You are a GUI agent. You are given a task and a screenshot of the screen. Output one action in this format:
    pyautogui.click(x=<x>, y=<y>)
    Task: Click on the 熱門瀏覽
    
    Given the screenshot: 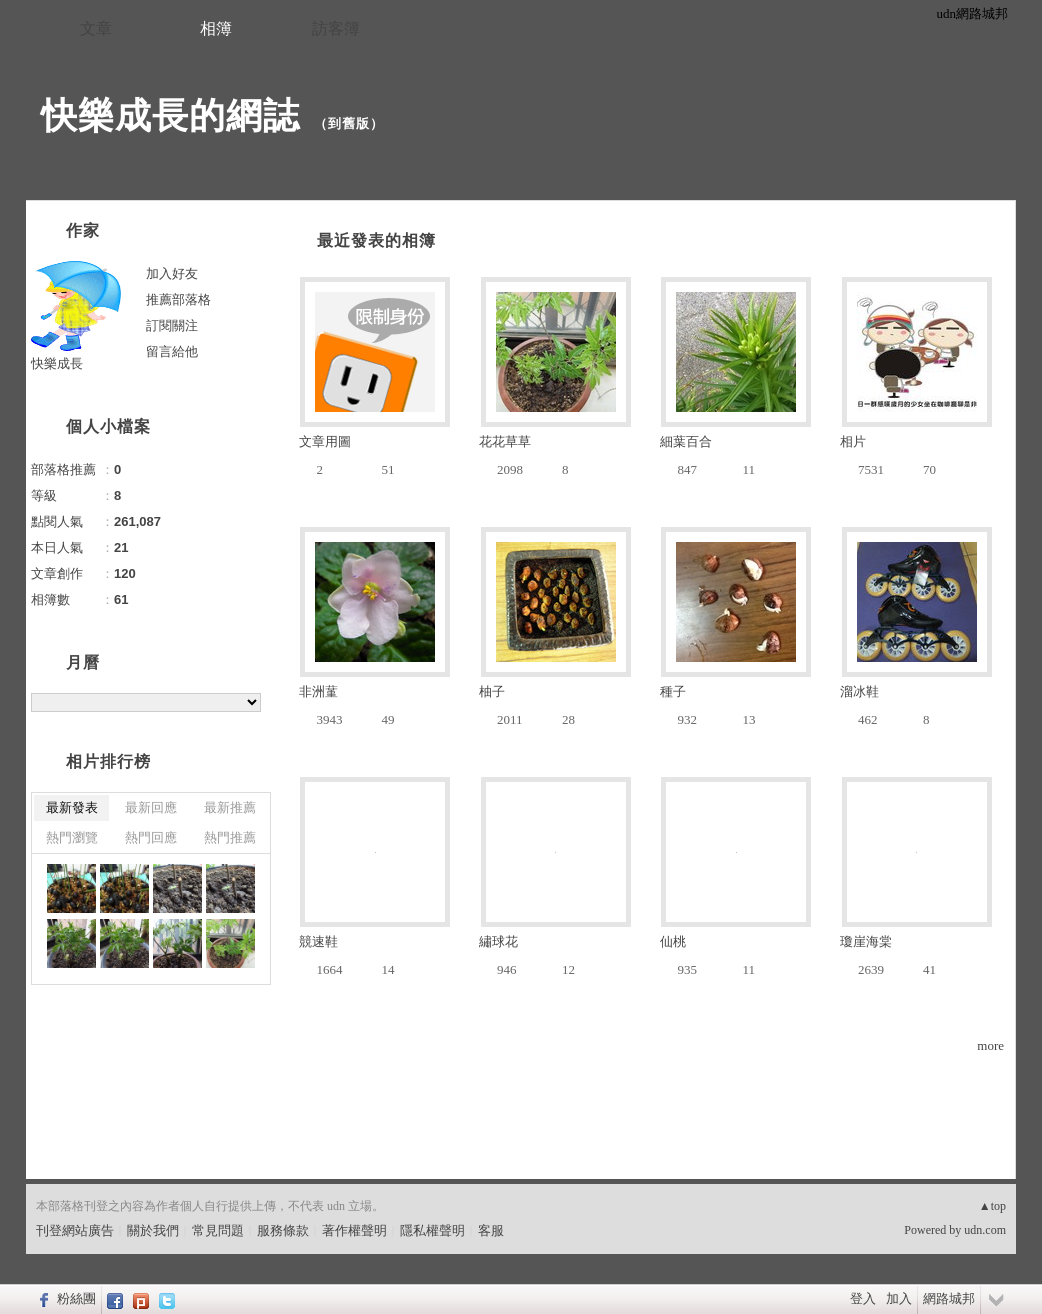 What is the action you would take?
    pyautogui.click(x=72, y=837)
    